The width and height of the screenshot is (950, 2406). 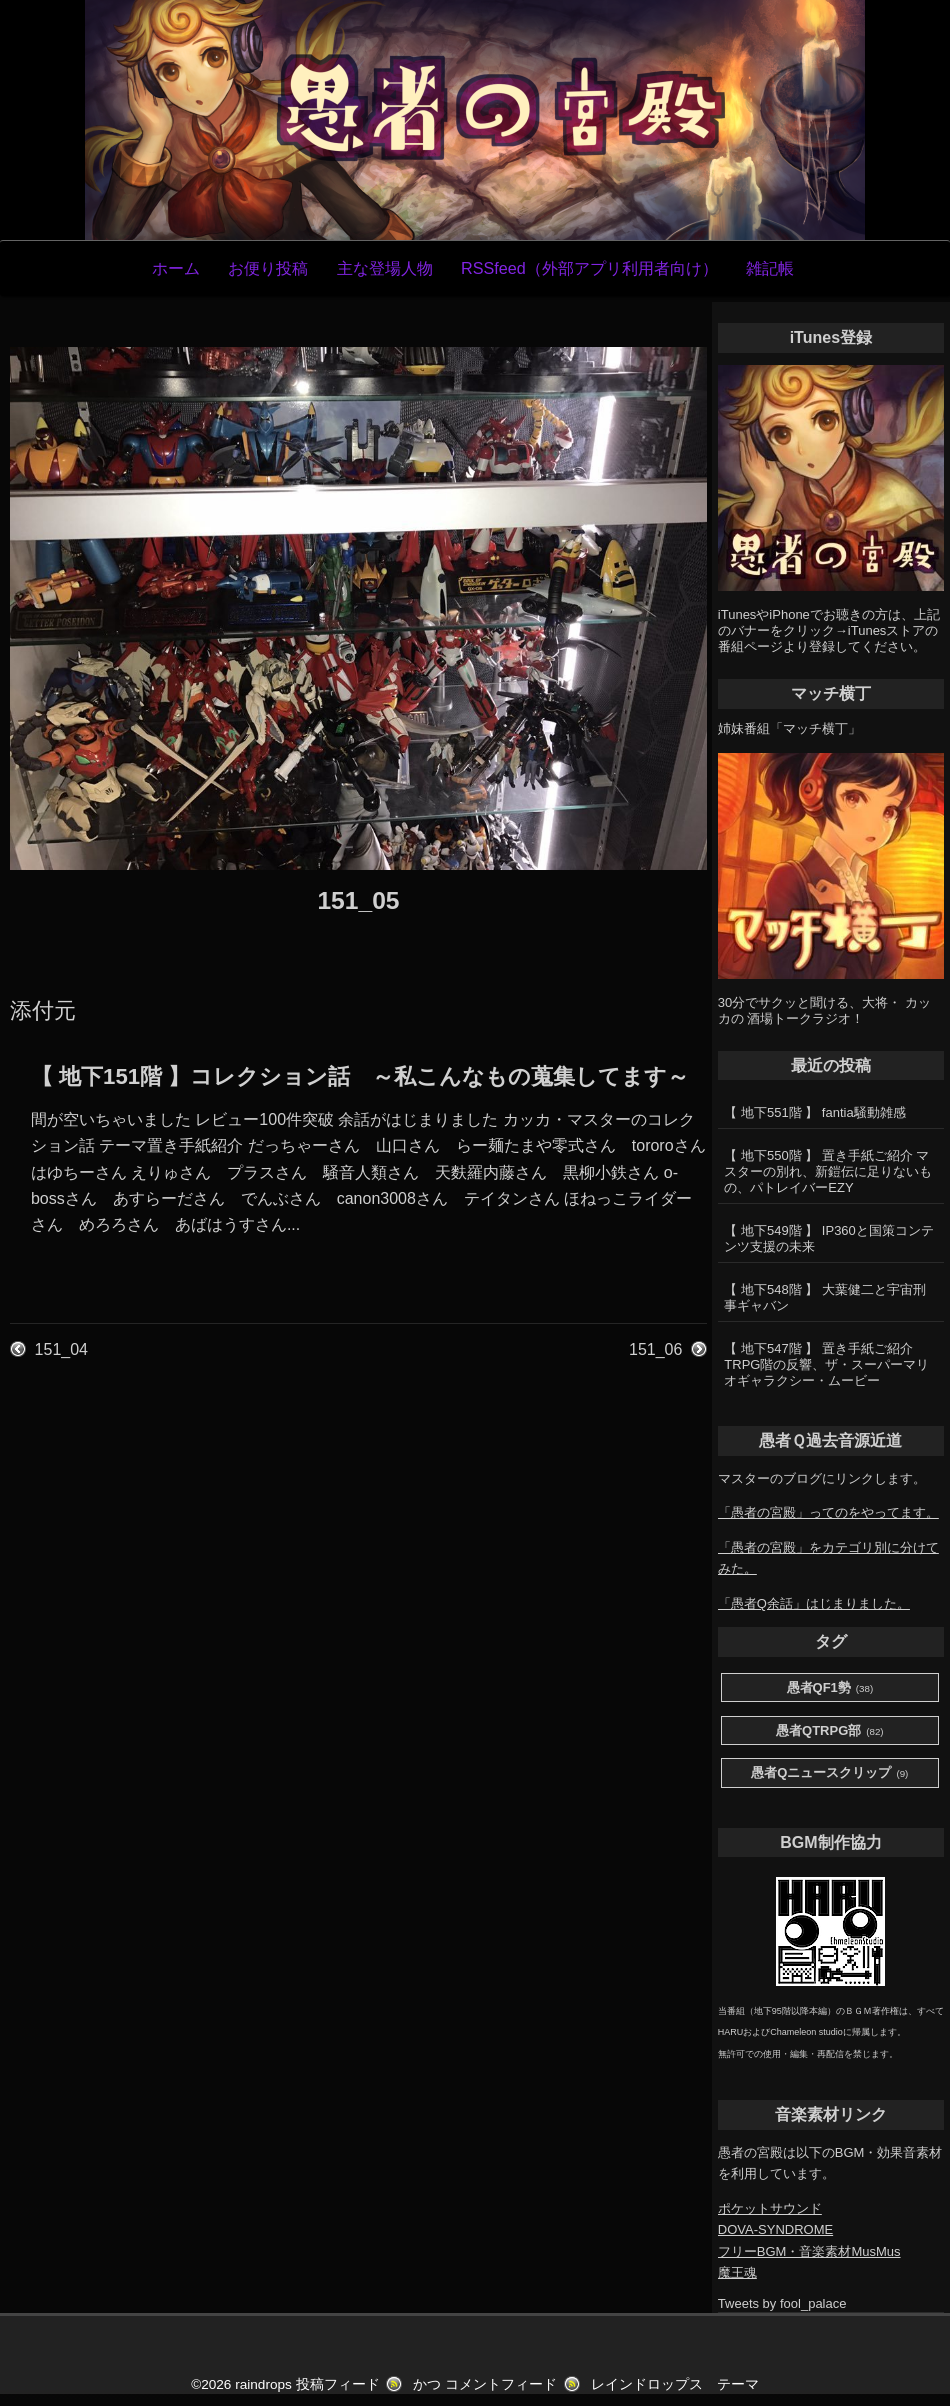 I want to click on 151_06, so click(x=655, y=1349).